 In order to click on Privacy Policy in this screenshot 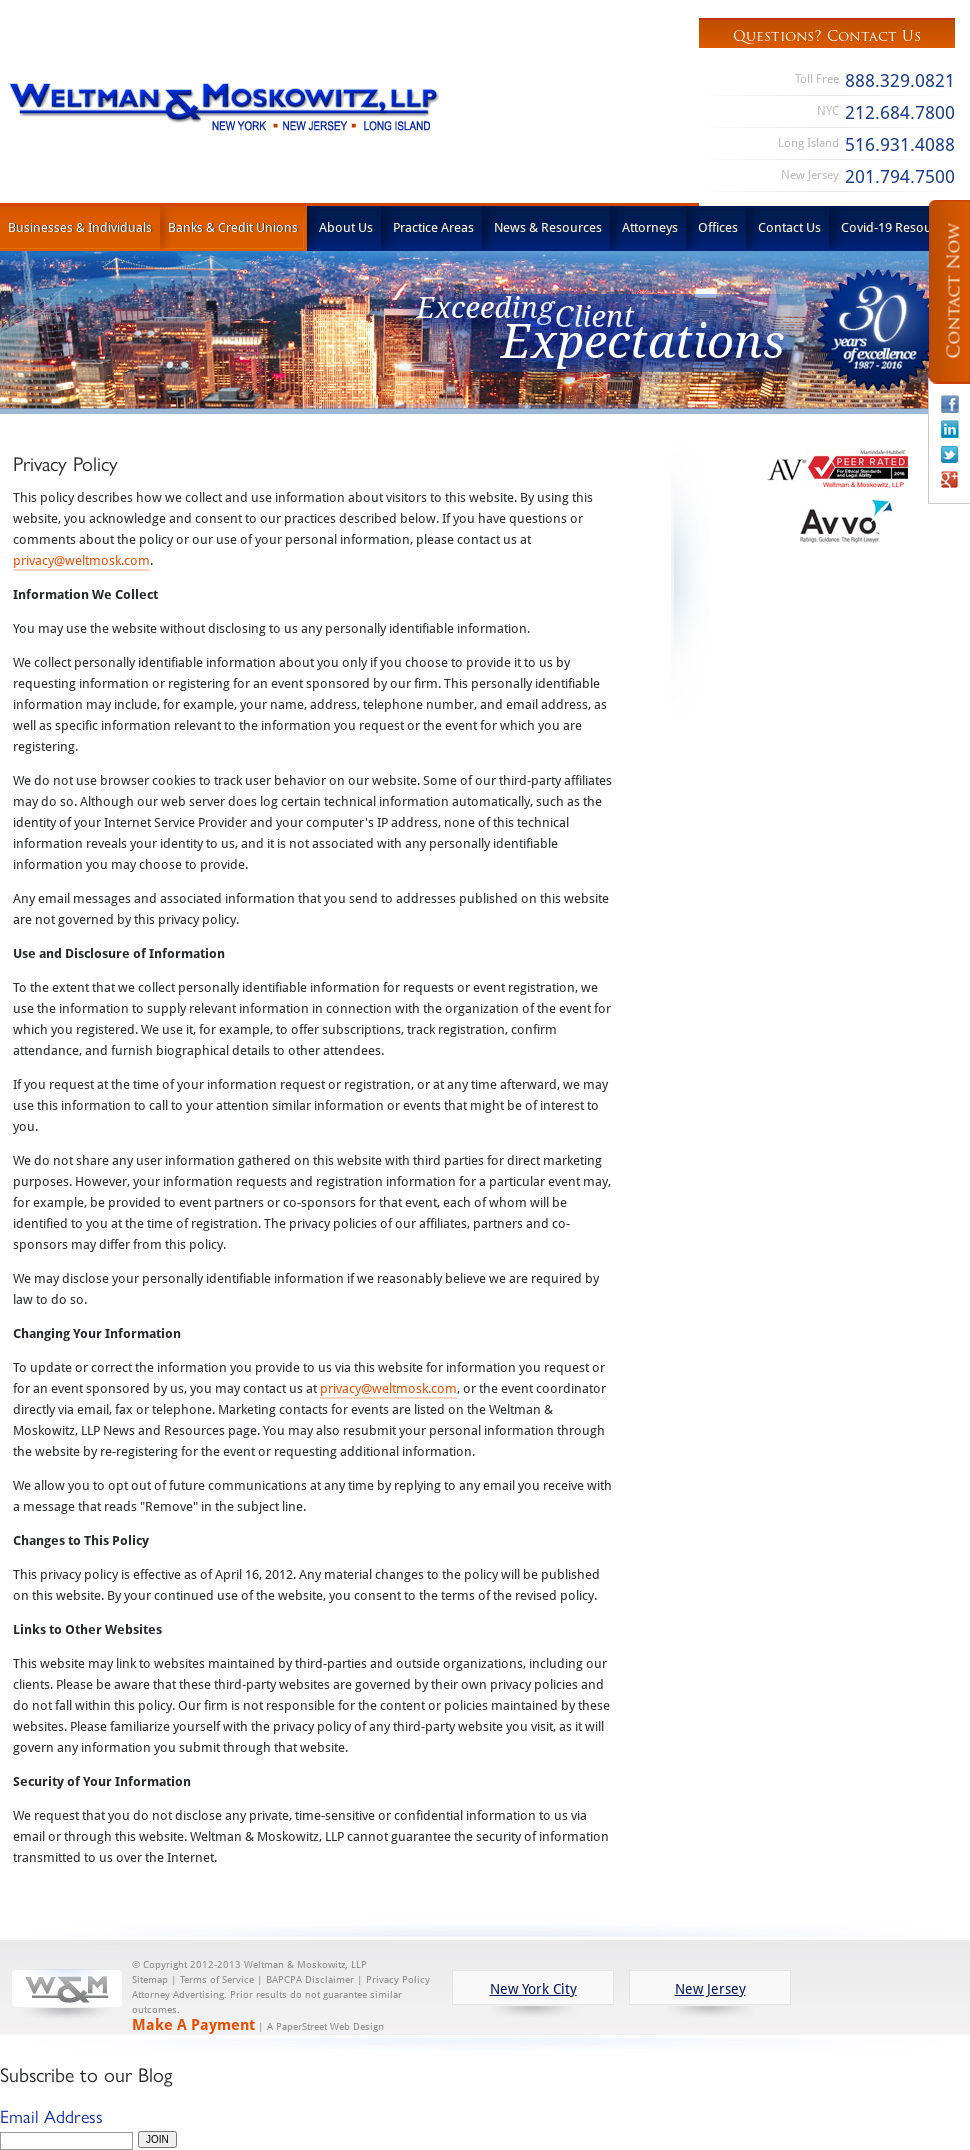, I will do `click(398, 1979)`.